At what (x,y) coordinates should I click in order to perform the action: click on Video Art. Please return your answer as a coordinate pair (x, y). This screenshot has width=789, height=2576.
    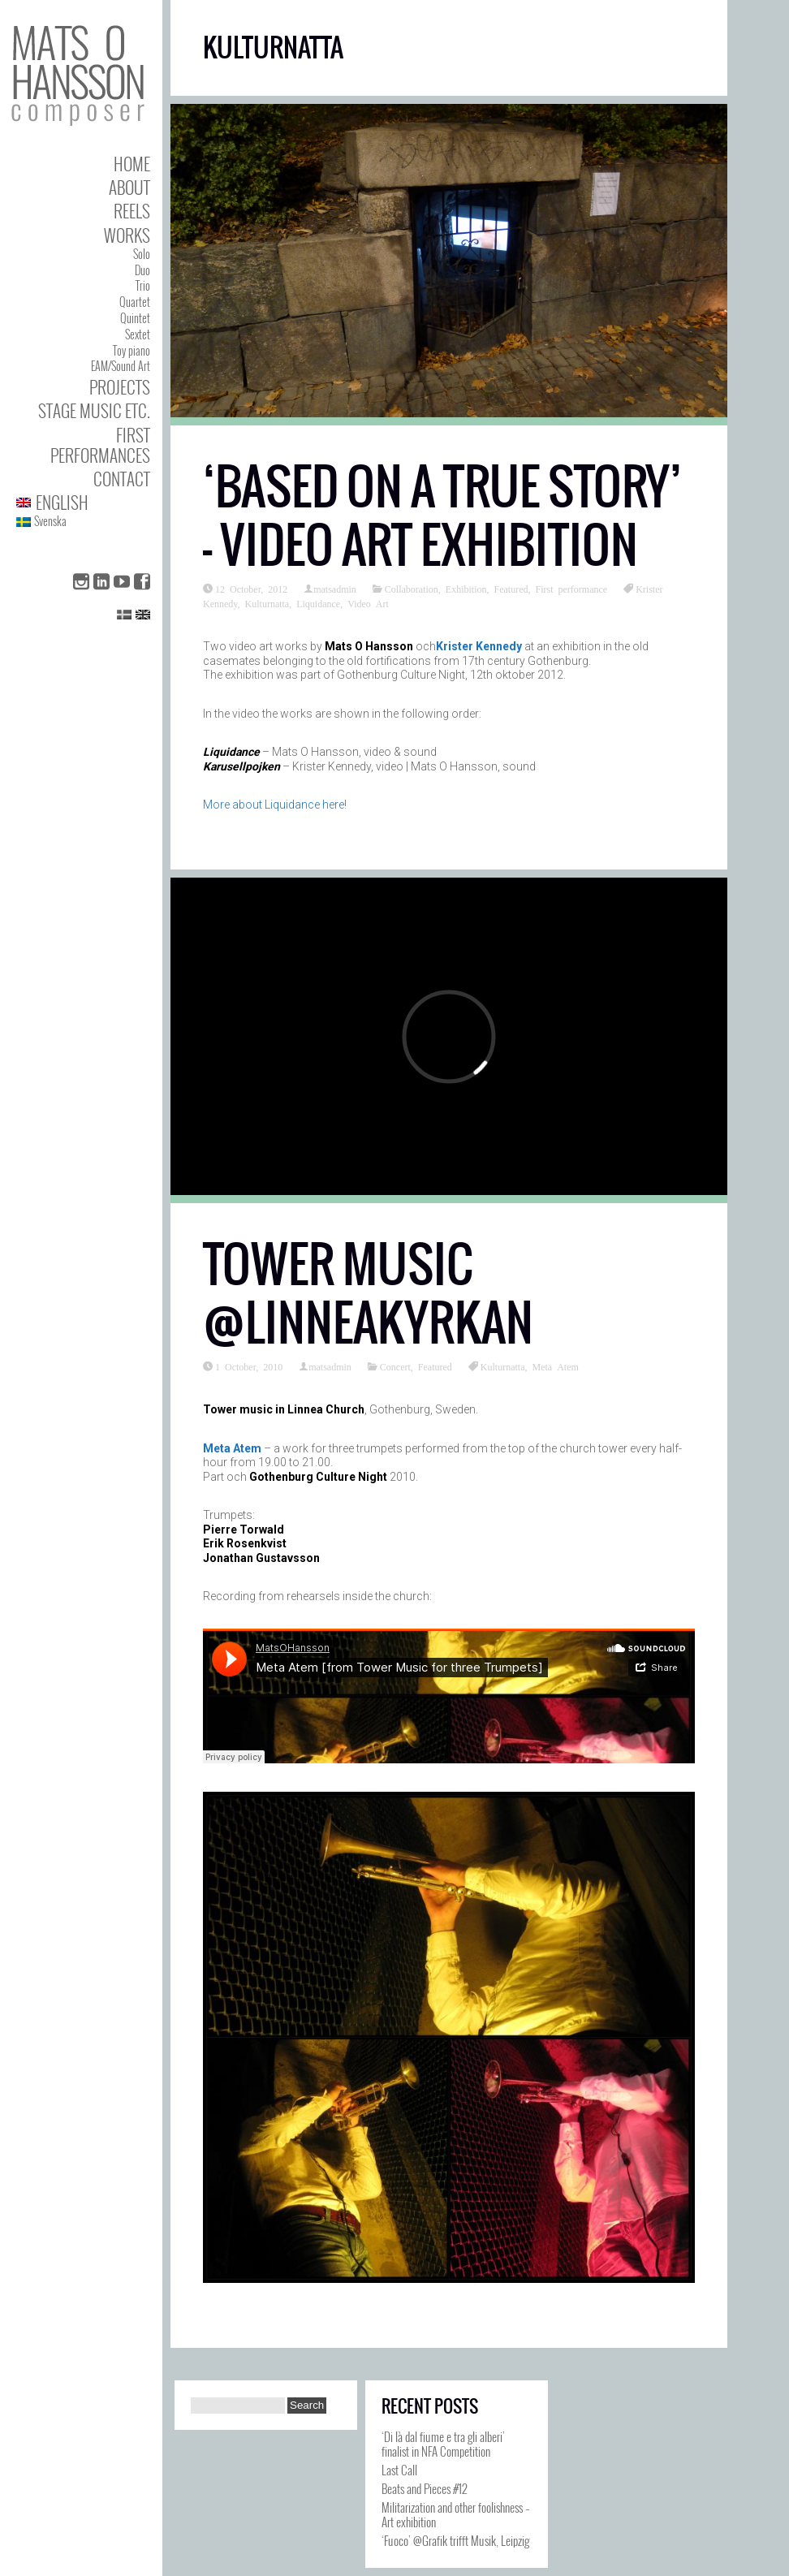
    Looking at the image, I should click on (368, 603).